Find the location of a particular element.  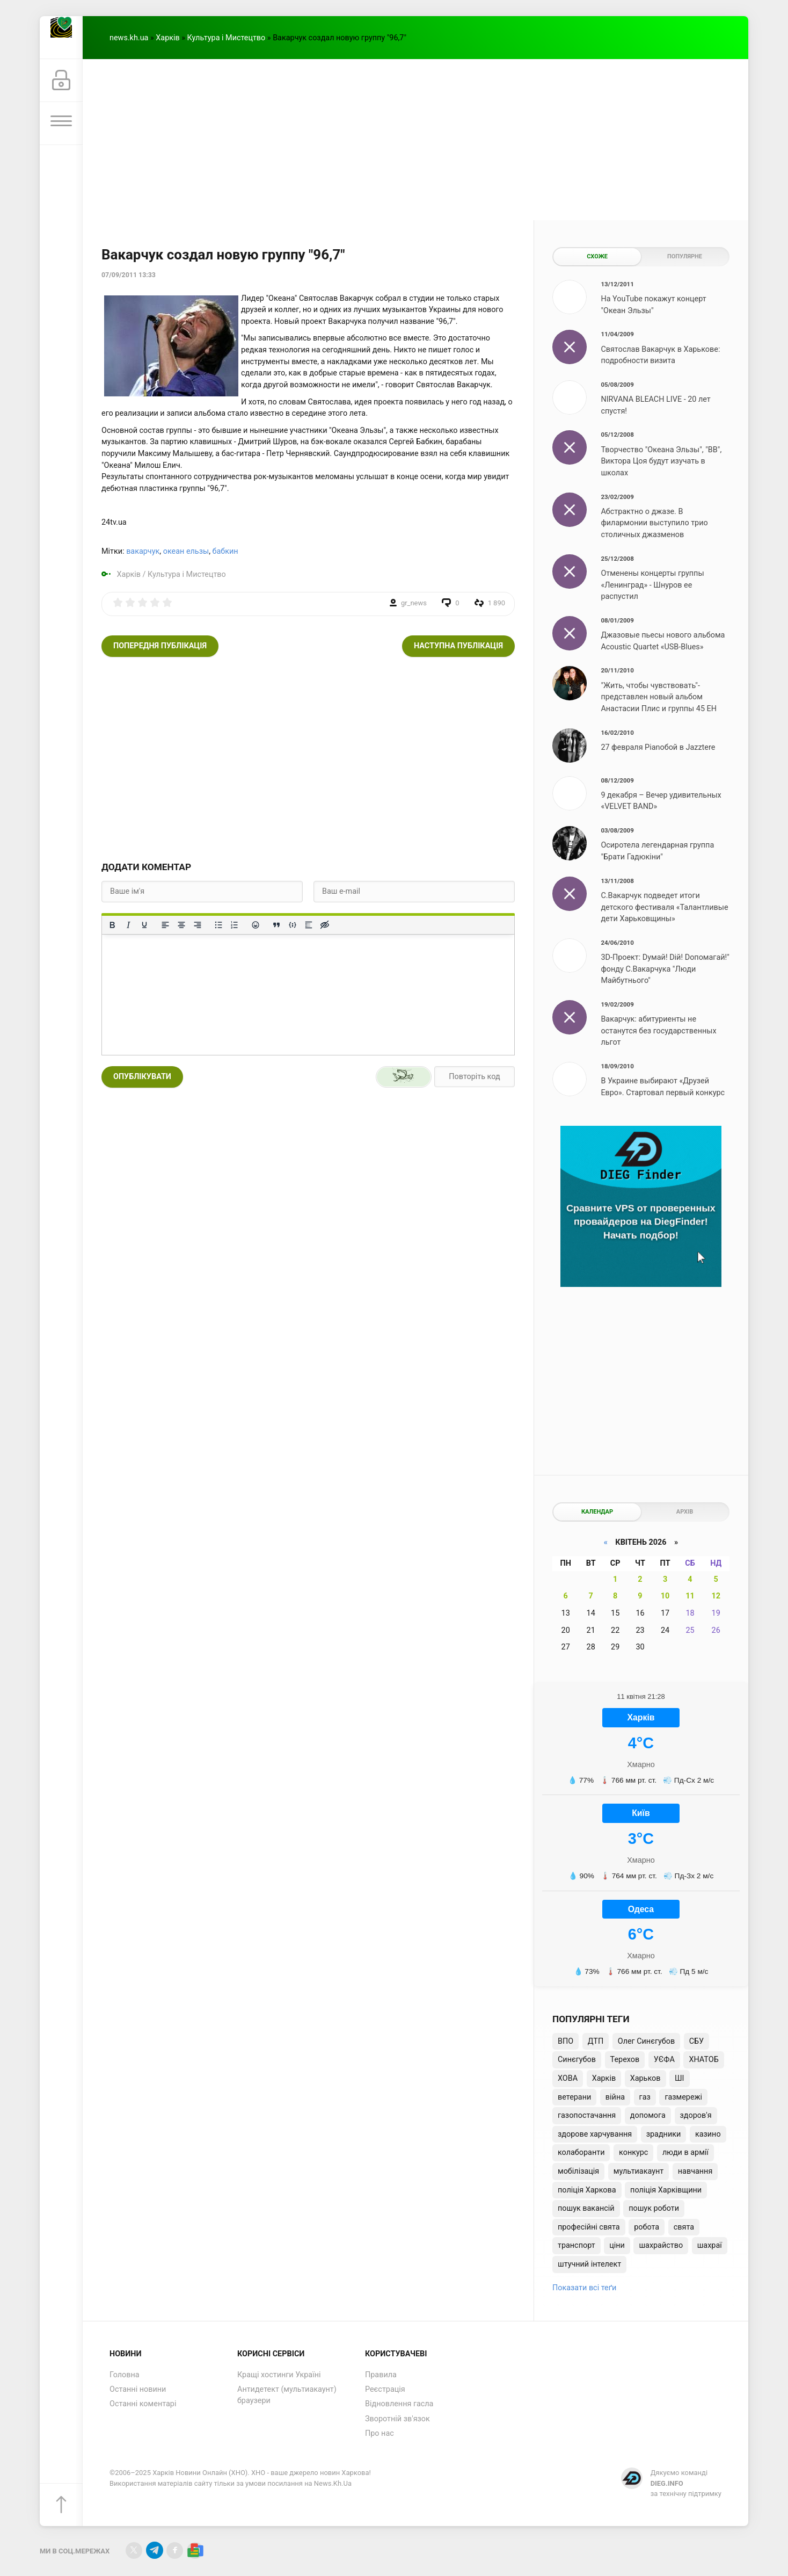

10 is located at coordinates (665, 1596).